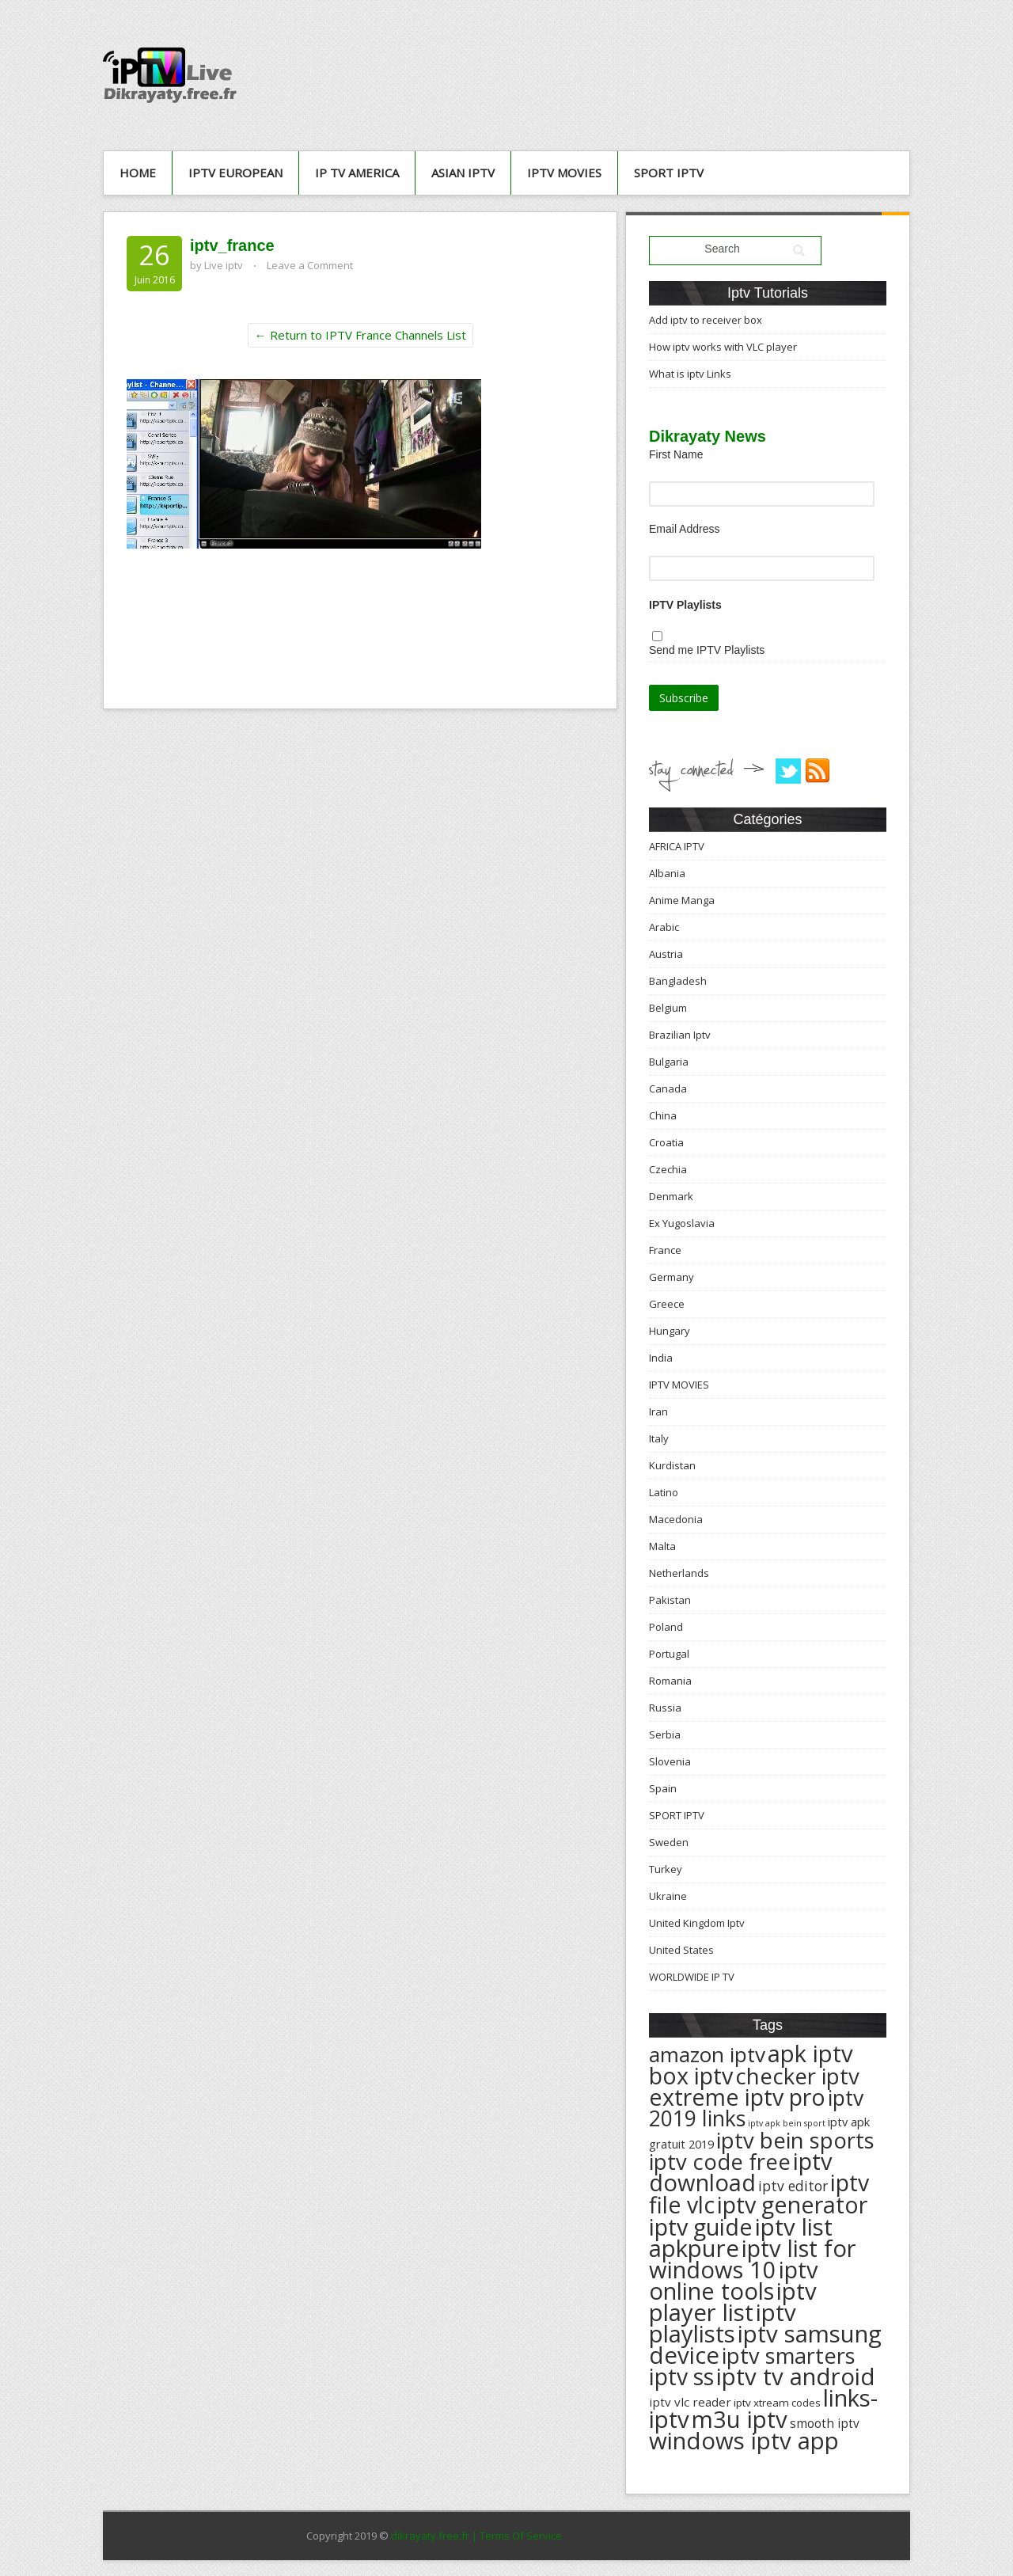  What do you see at coordinates (752, 2258) in the screenshot?
I see `iptv list for windows 10 [iptv list for windows 10 (614 éléments)]` at bounding box center [752, 2258].